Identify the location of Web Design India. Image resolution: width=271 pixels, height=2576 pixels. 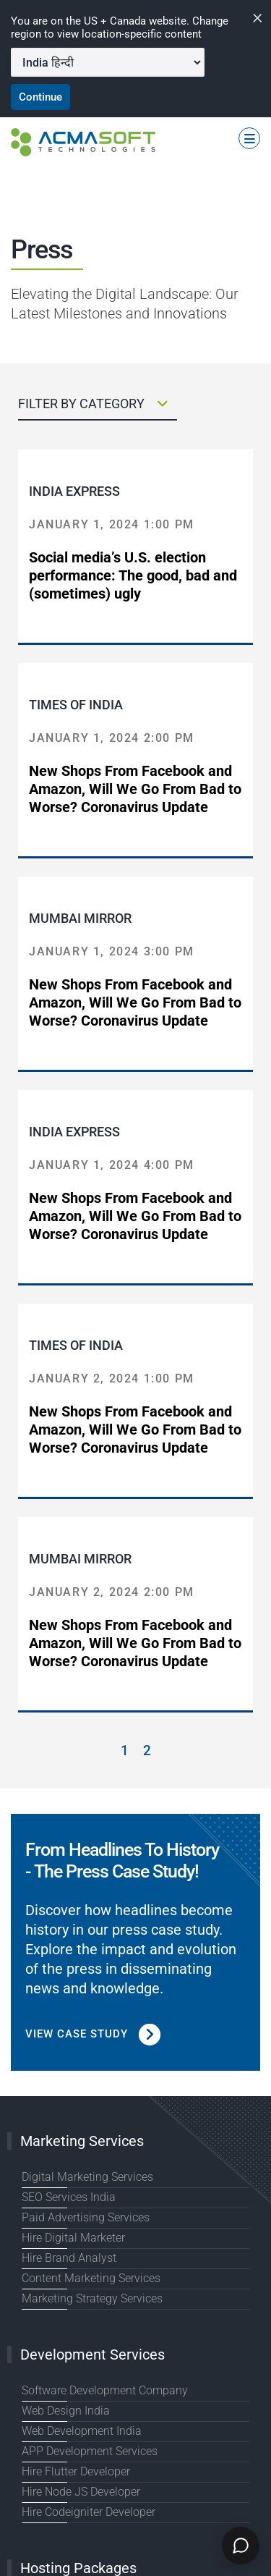
(66, 2410).